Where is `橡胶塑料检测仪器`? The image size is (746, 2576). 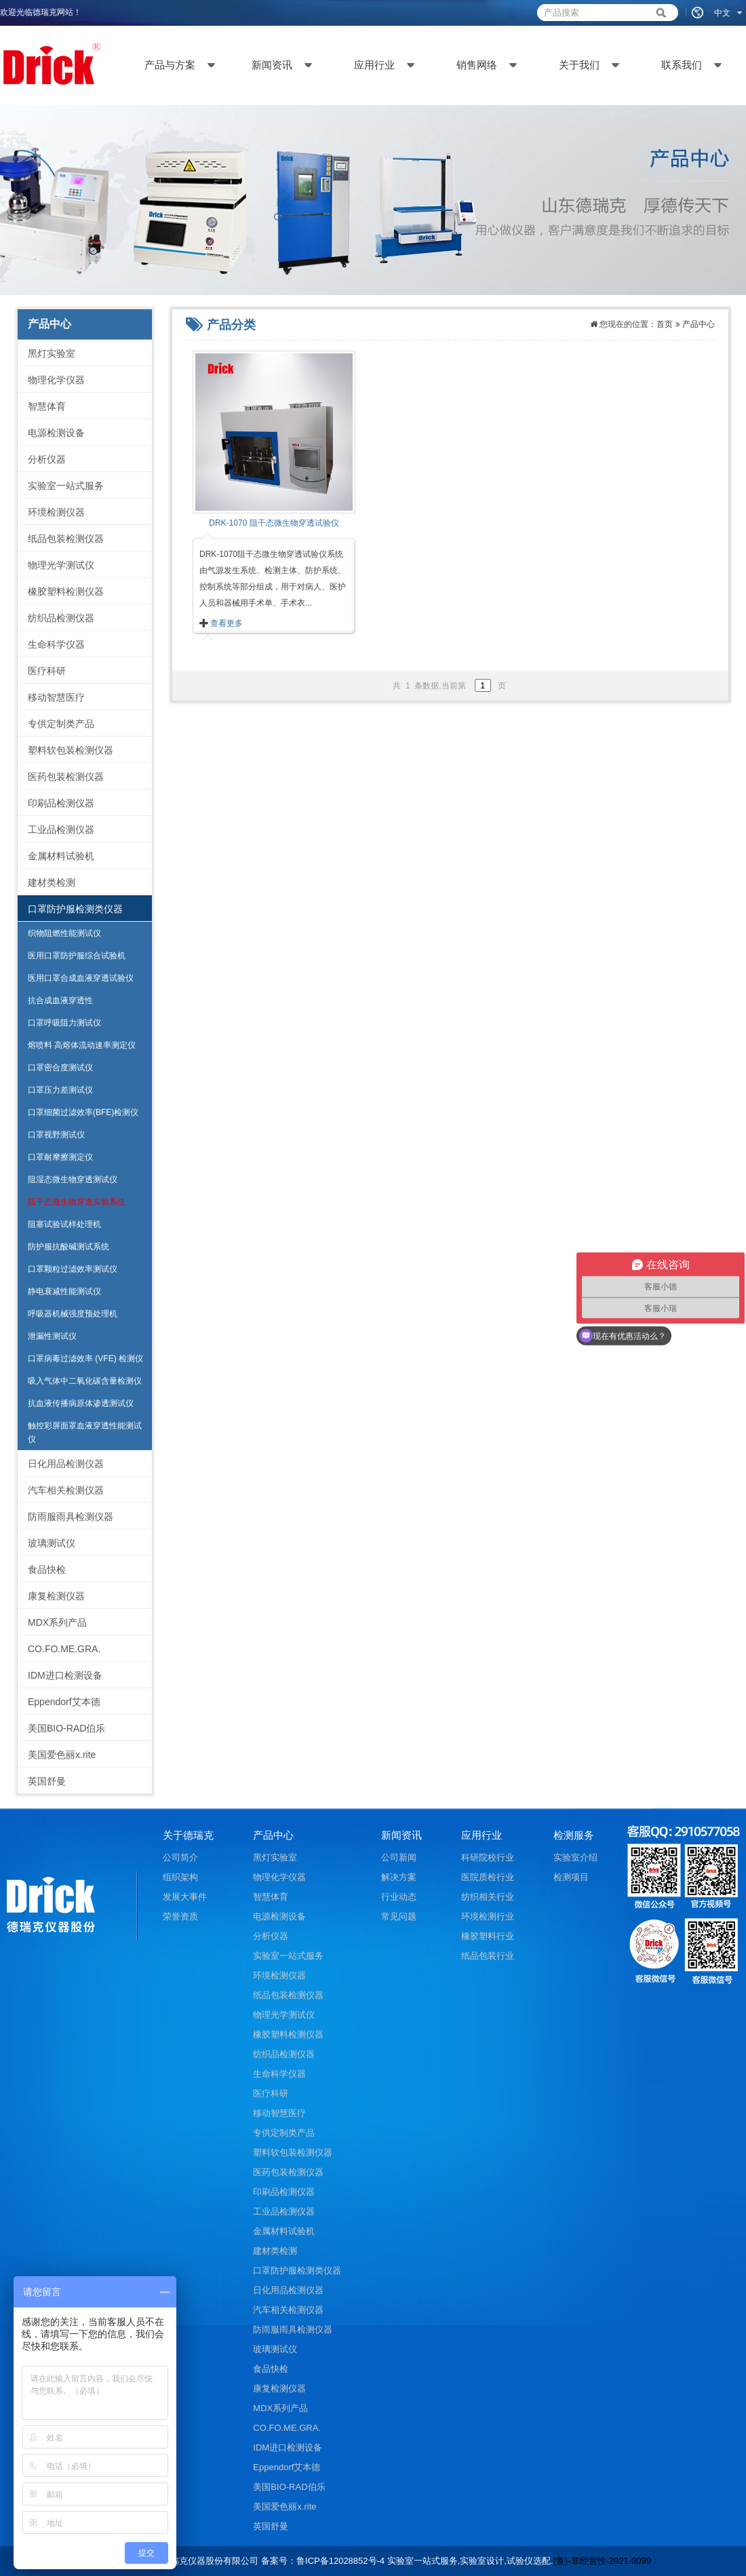
橡胶塑料检测仪器 is located at coordinates (66, 591).